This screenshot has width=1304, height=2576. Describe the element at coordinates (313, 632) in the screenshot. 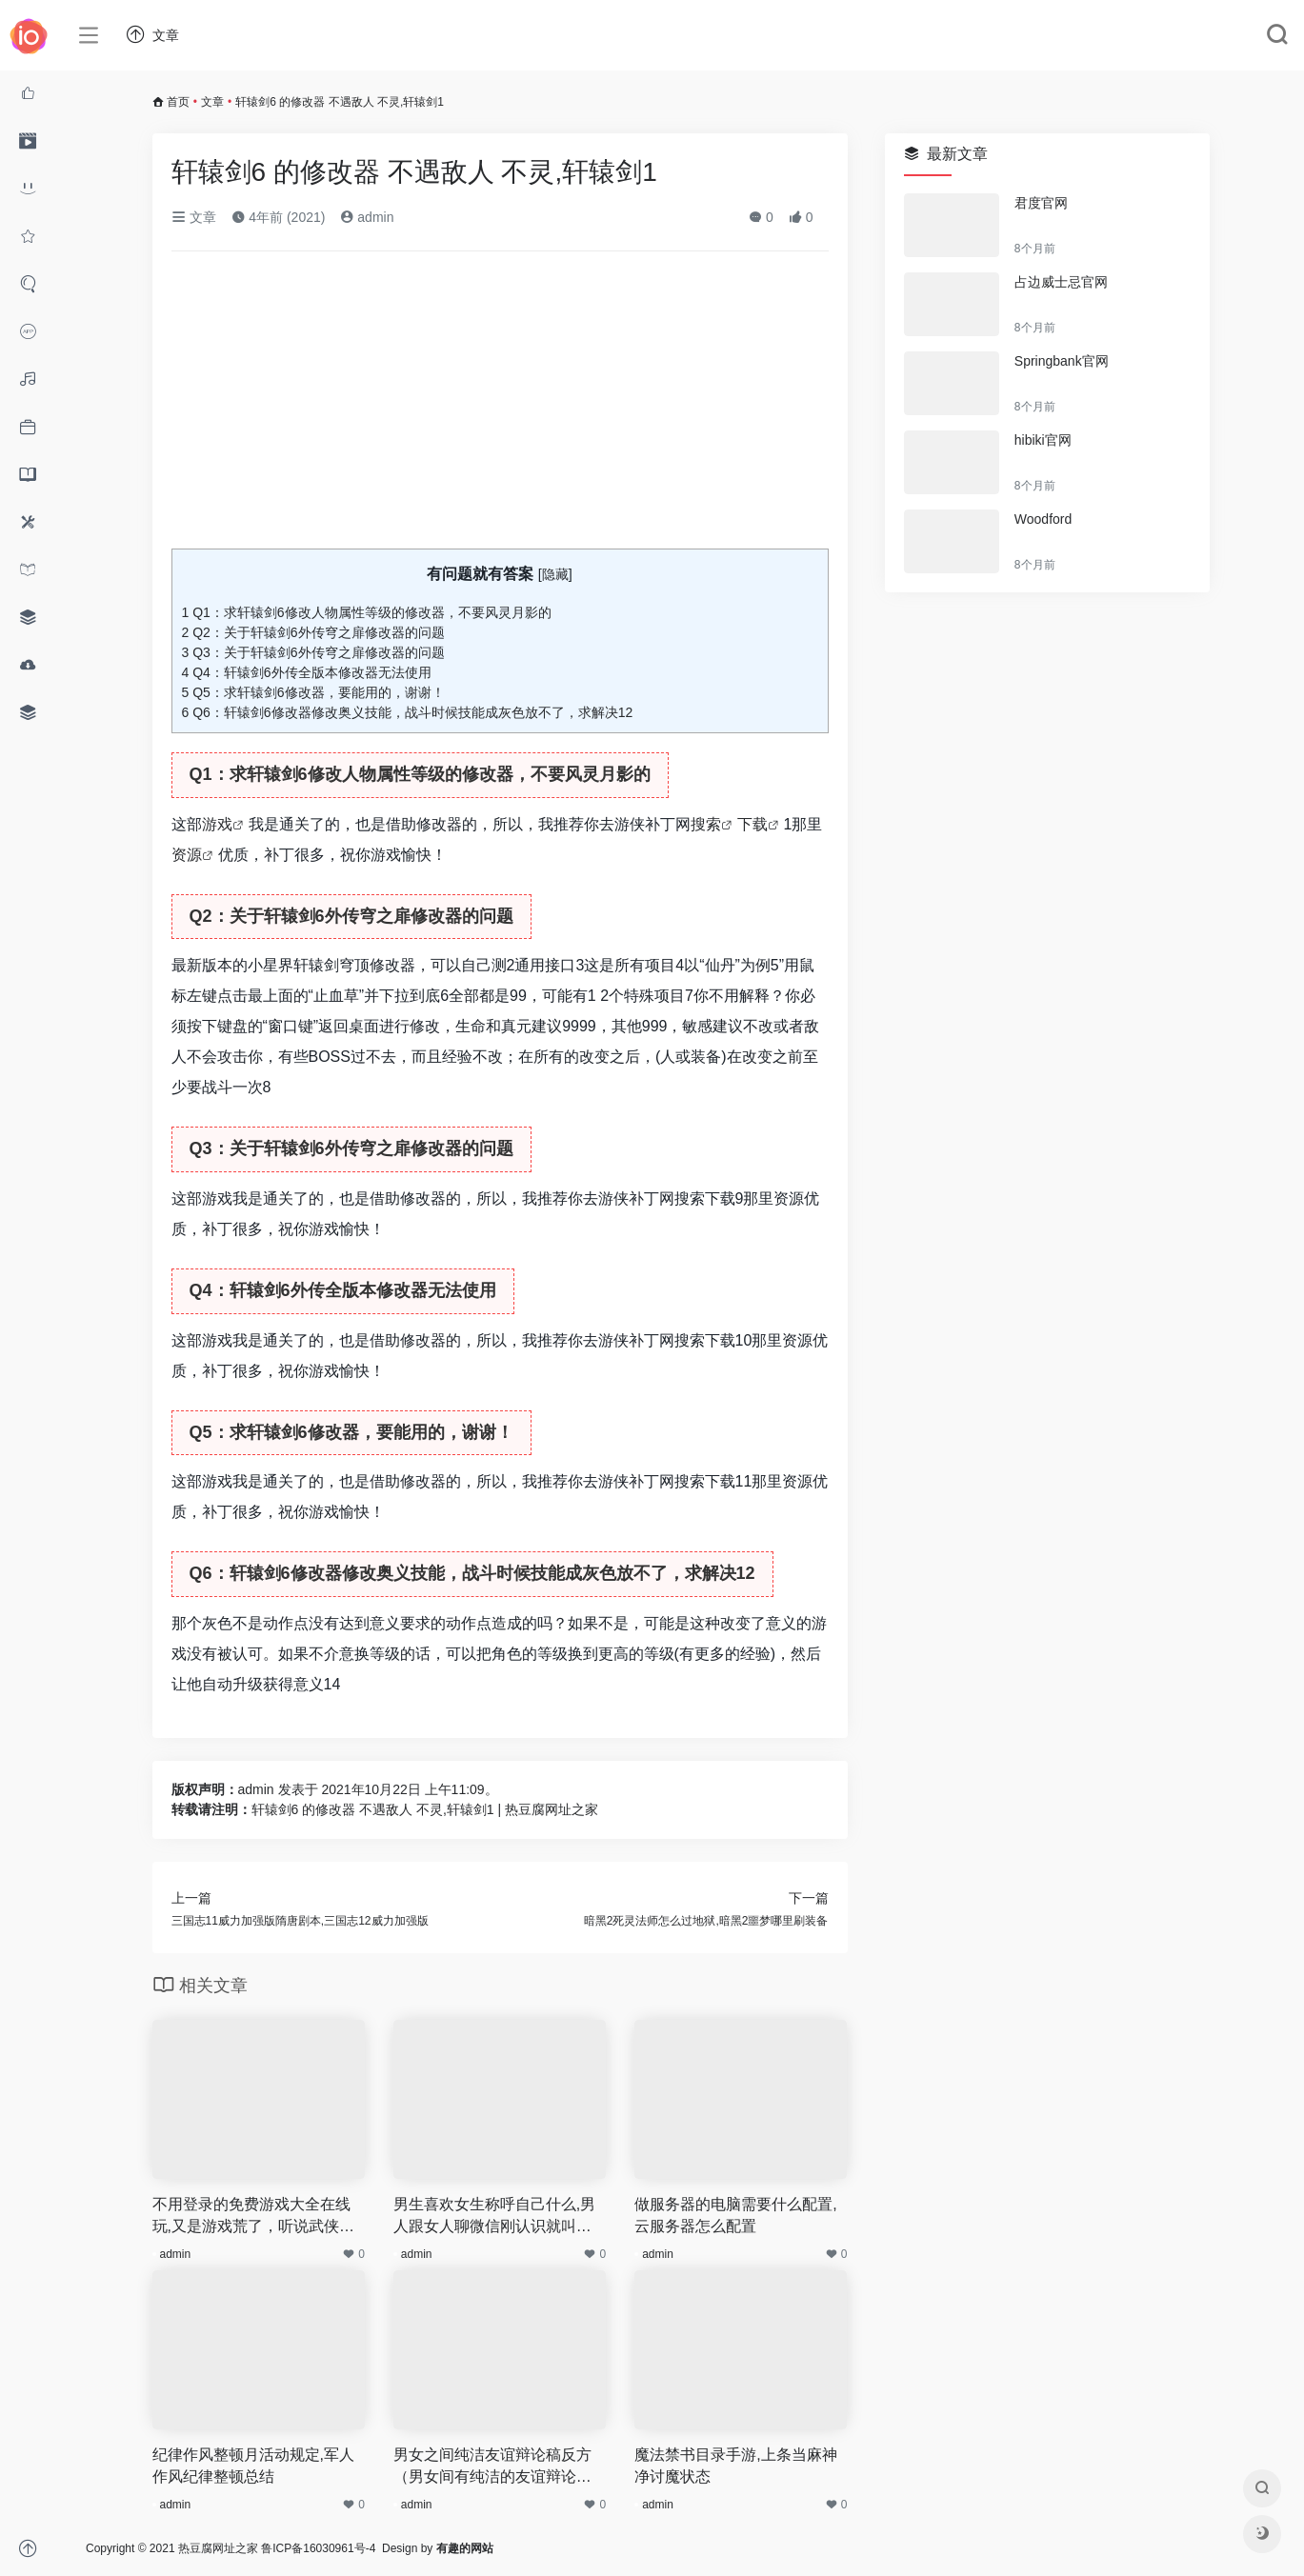

I see `Q2：关于轩辕剑6外传穹之扉修改器的问题` at that location.